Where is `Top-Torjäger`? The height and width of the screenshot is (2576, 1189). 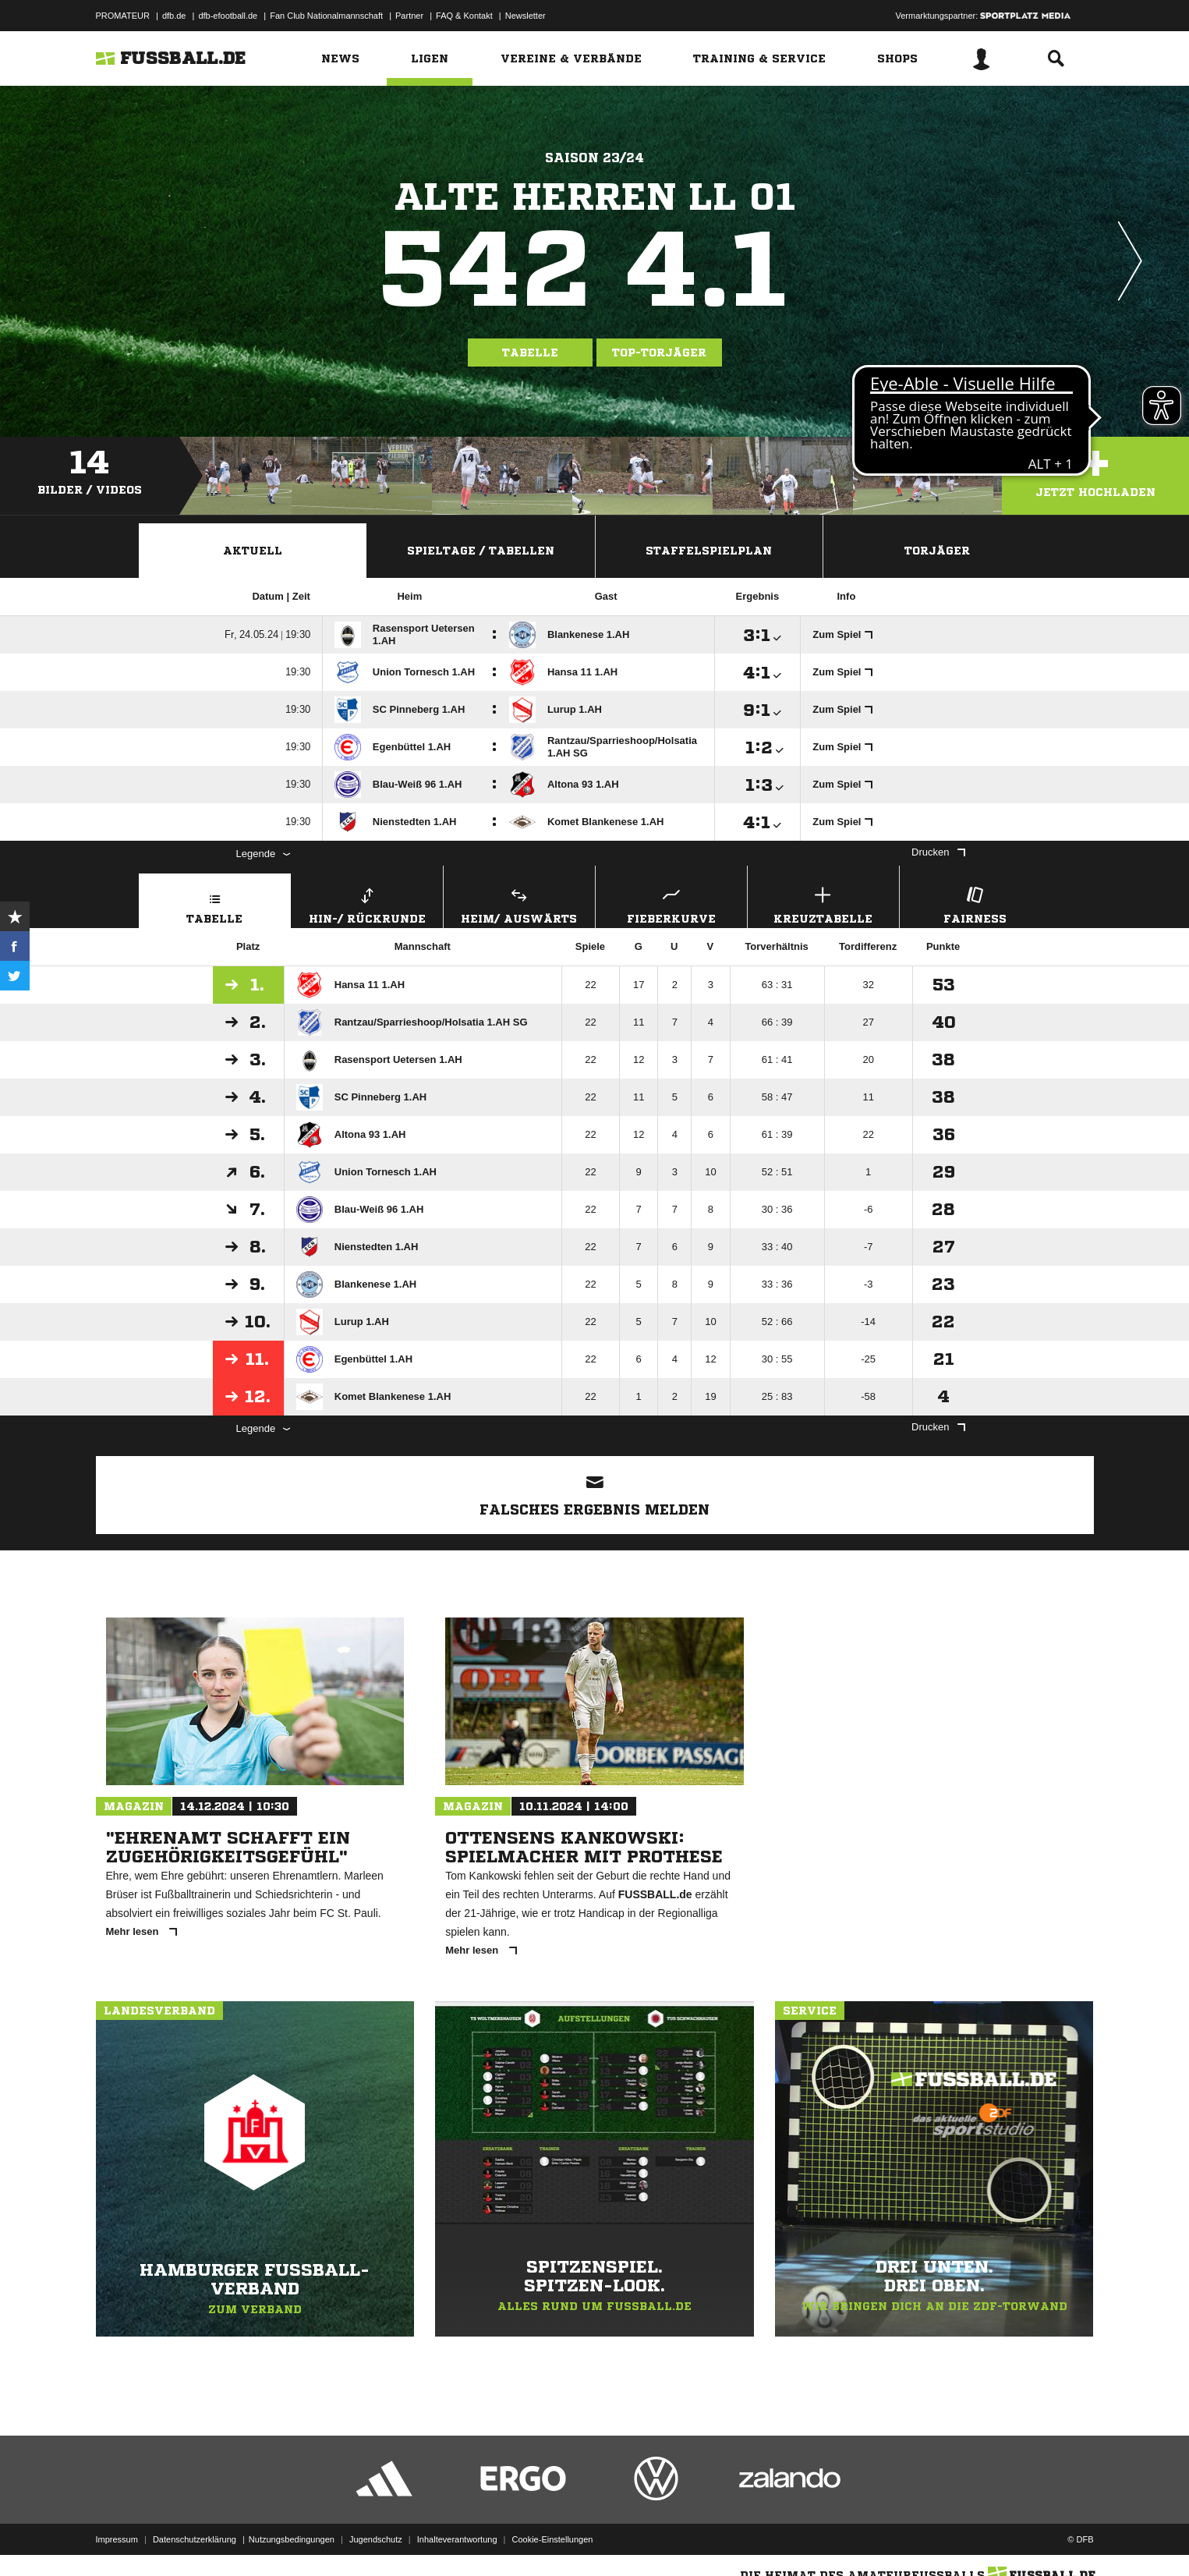 Top-Torjäger is located at coordinates (659, 352).